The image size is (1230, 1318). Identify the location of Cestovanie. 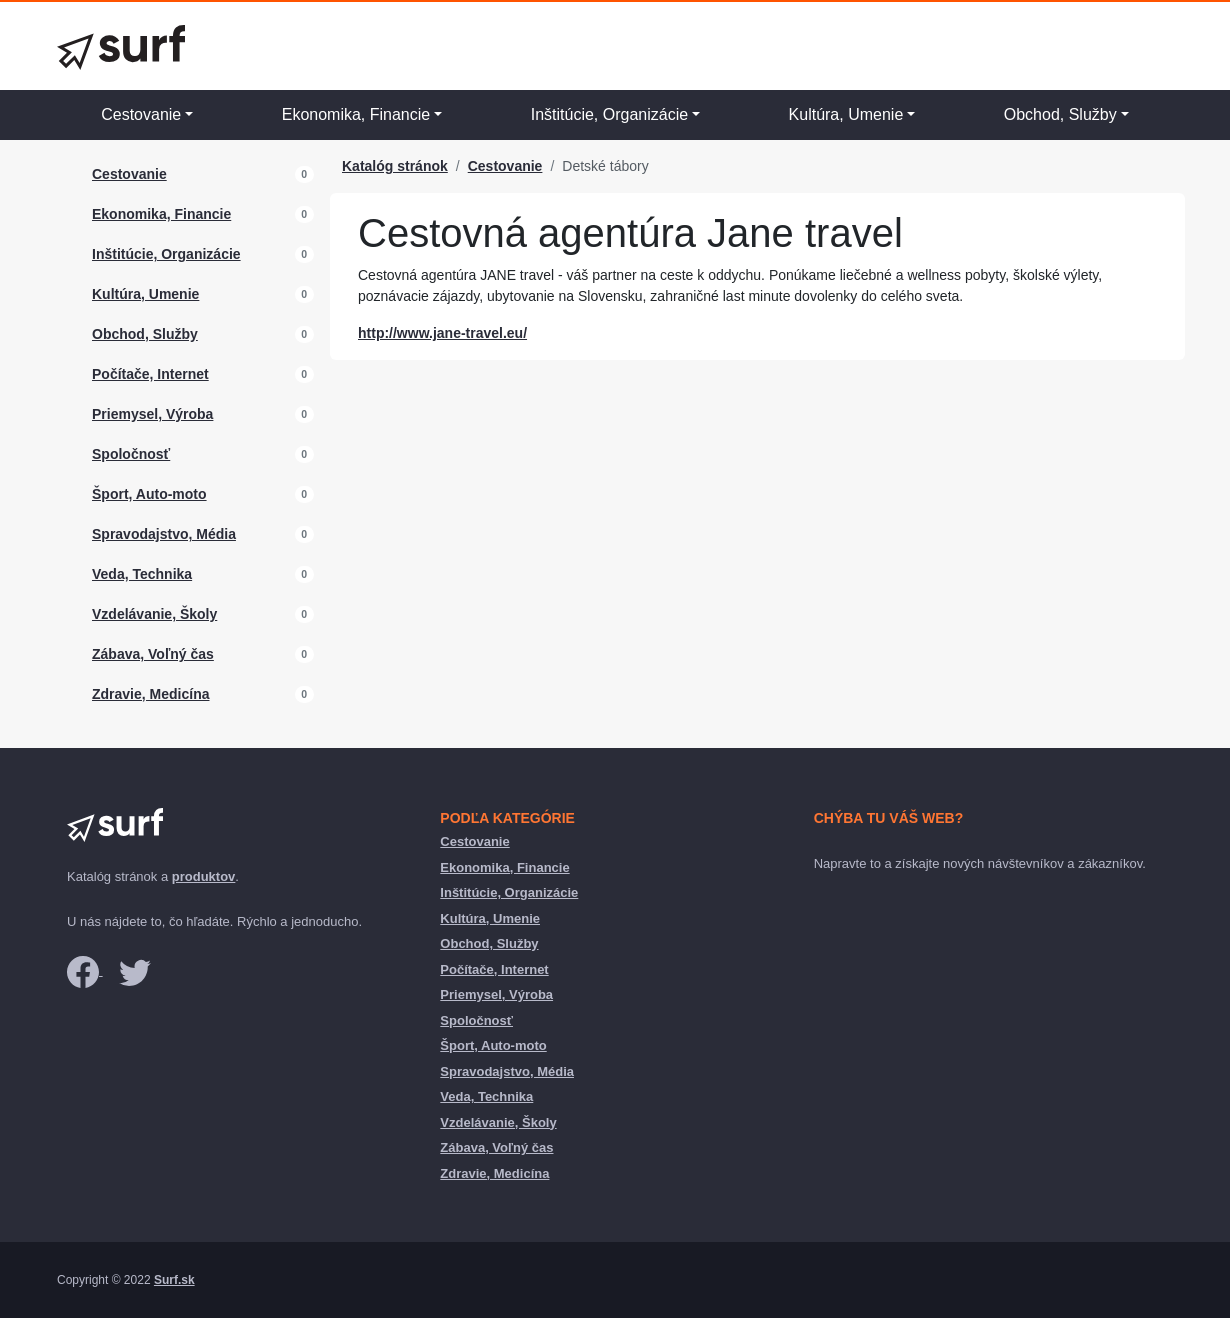
(141, 114).